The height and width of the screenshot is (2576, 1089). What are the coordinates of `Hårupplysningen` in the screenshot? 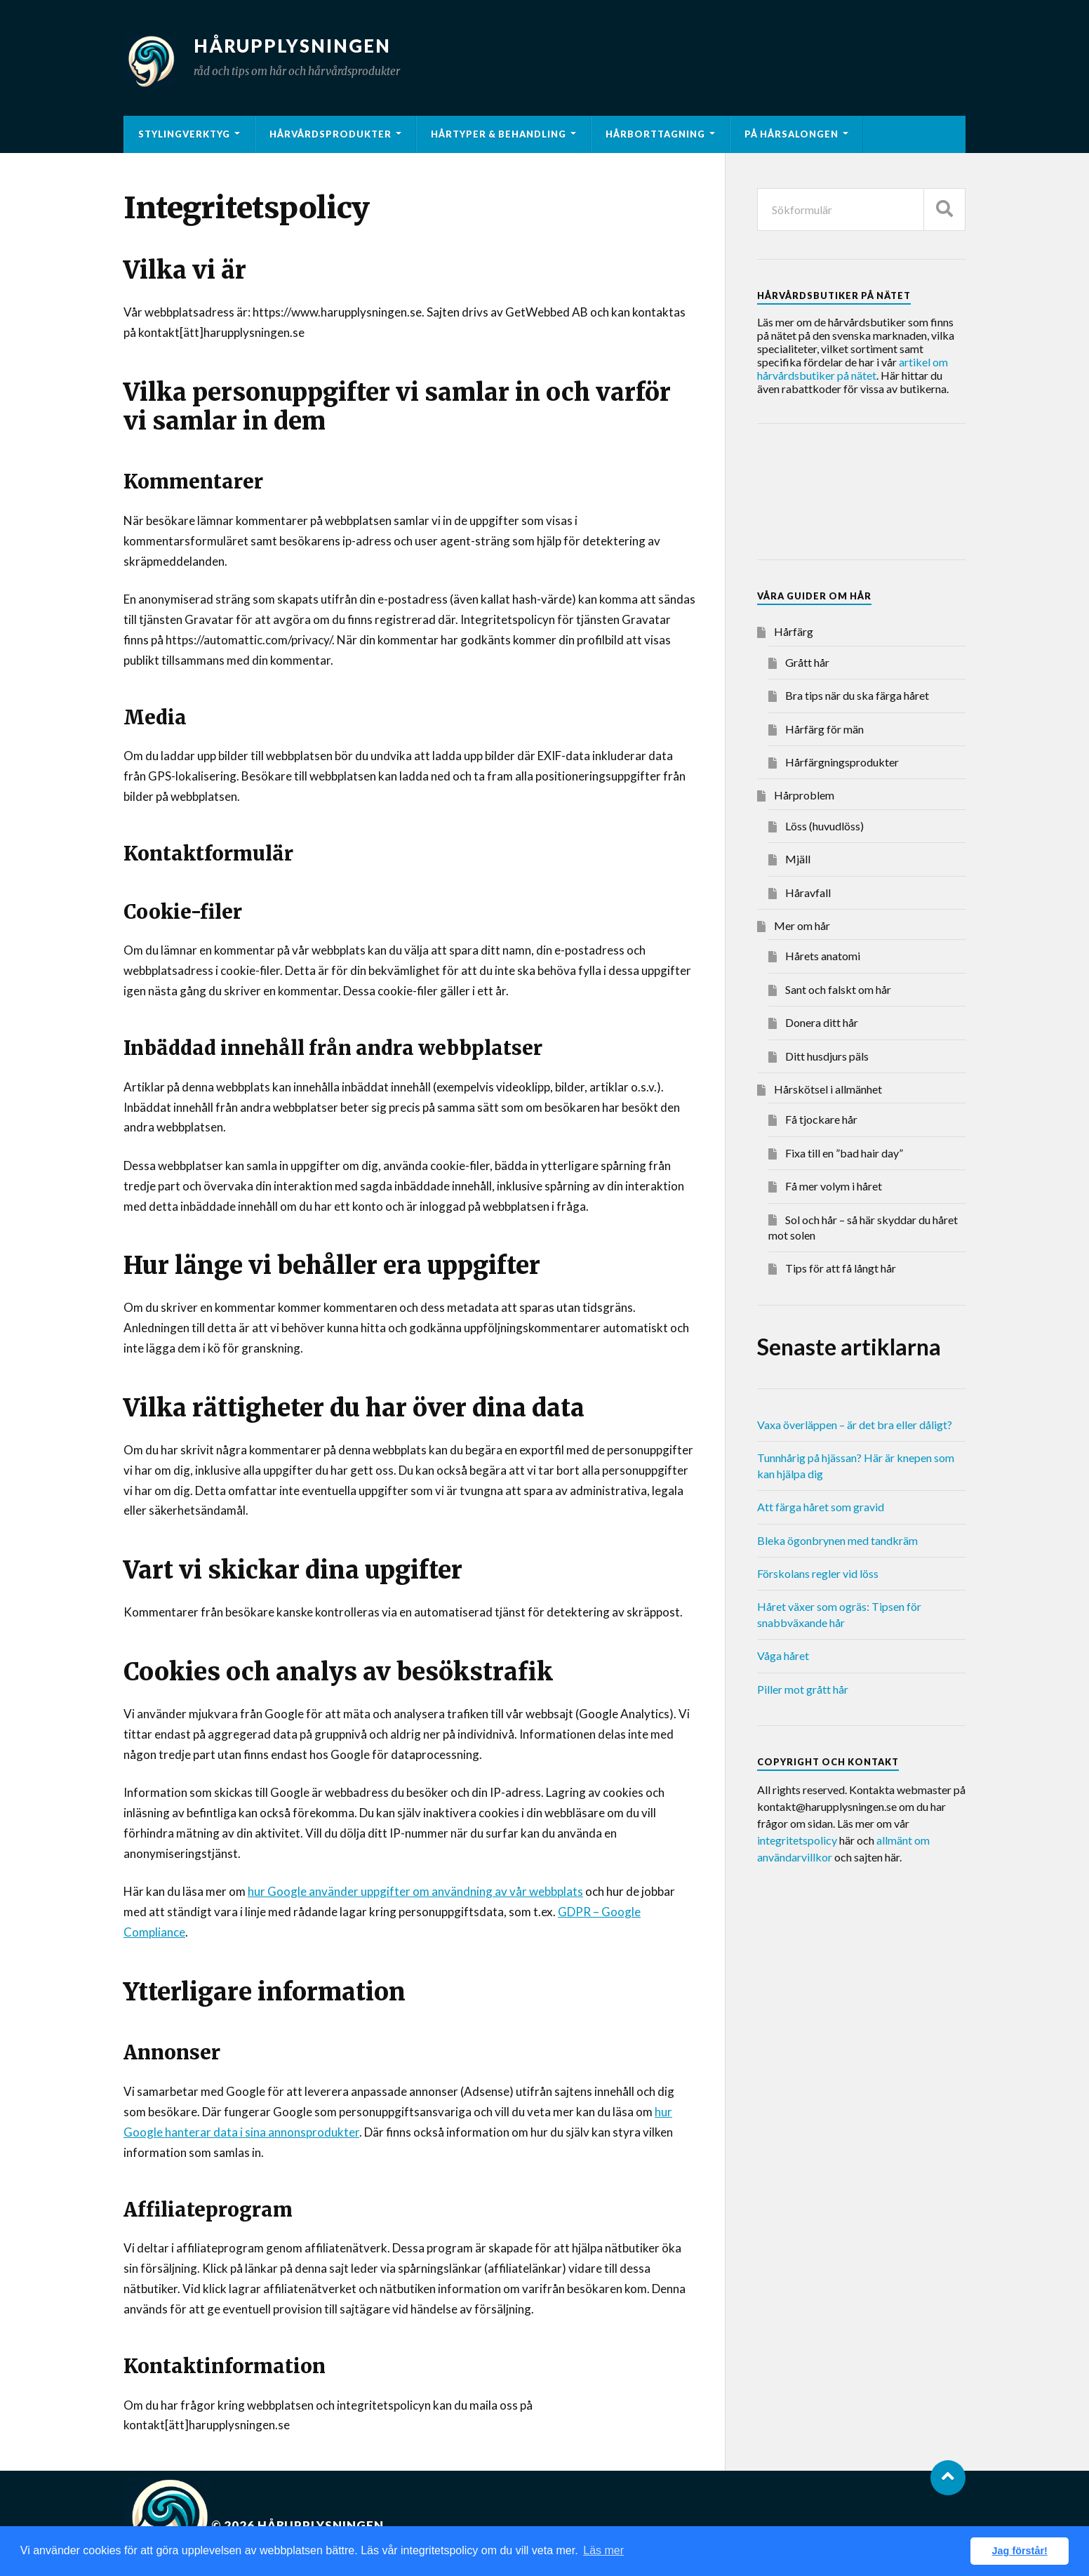 It's located at (292, 45).